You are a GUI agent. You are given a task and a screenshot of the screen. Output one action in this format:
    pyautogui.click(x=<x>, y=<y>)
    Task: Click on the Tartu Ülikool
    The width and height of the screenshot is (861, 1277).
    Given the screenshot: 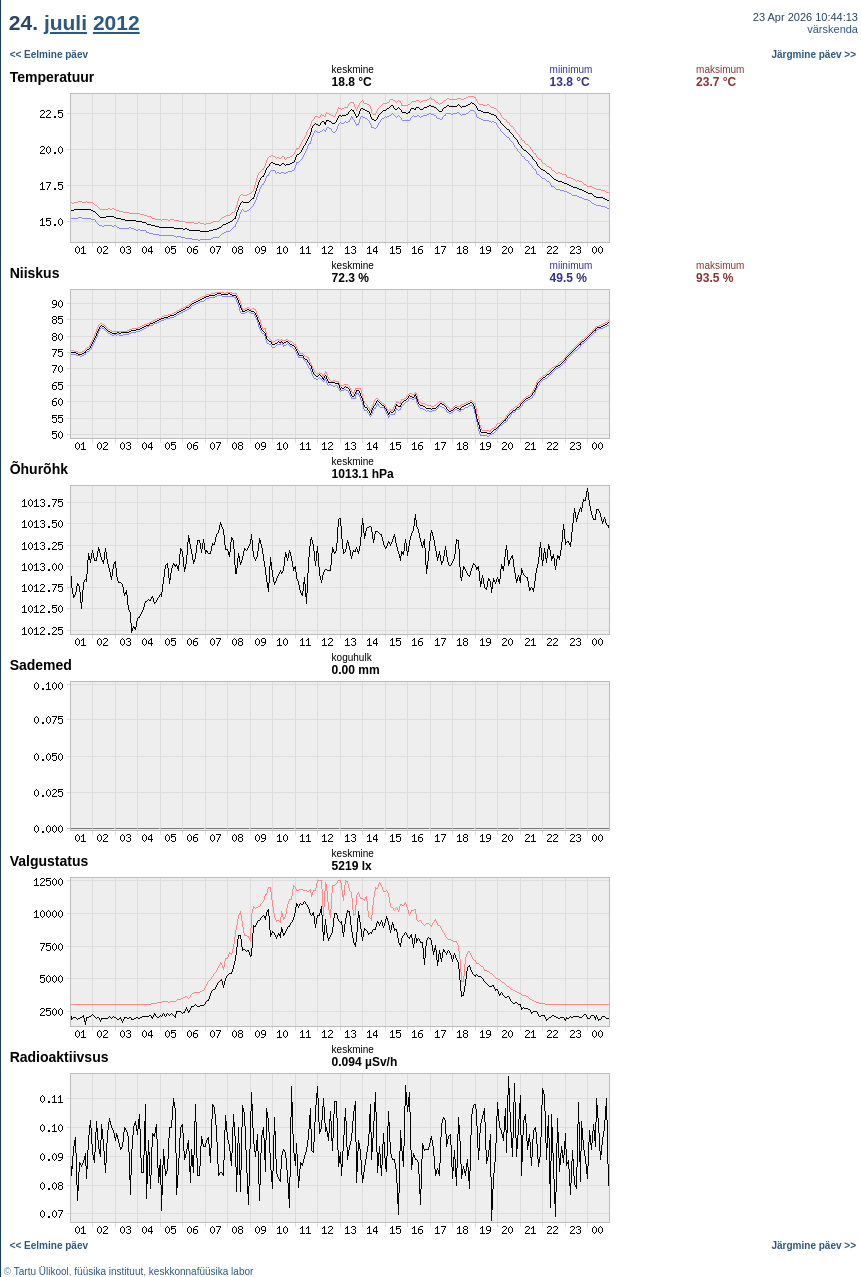 What is the action you would take?
    pyautogui.click(x=41, y=1271)
    